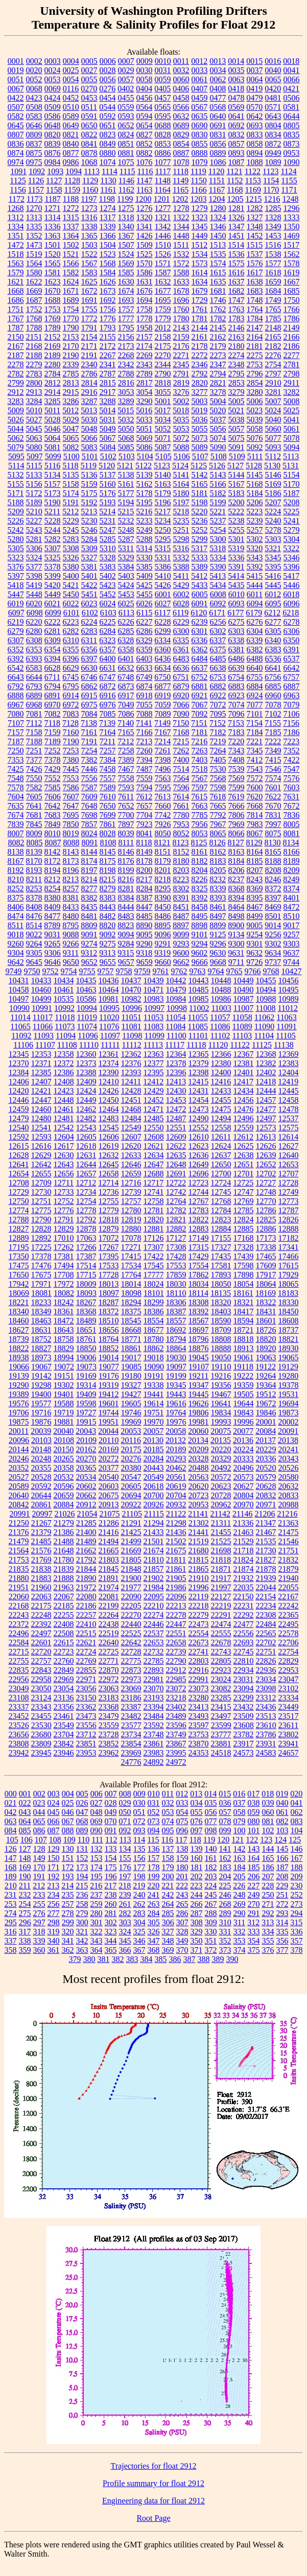 This screenshot has height=2576, width=307. Describe the element at coordinates (288, 989) in the screenshot. I see `10495` at that location.